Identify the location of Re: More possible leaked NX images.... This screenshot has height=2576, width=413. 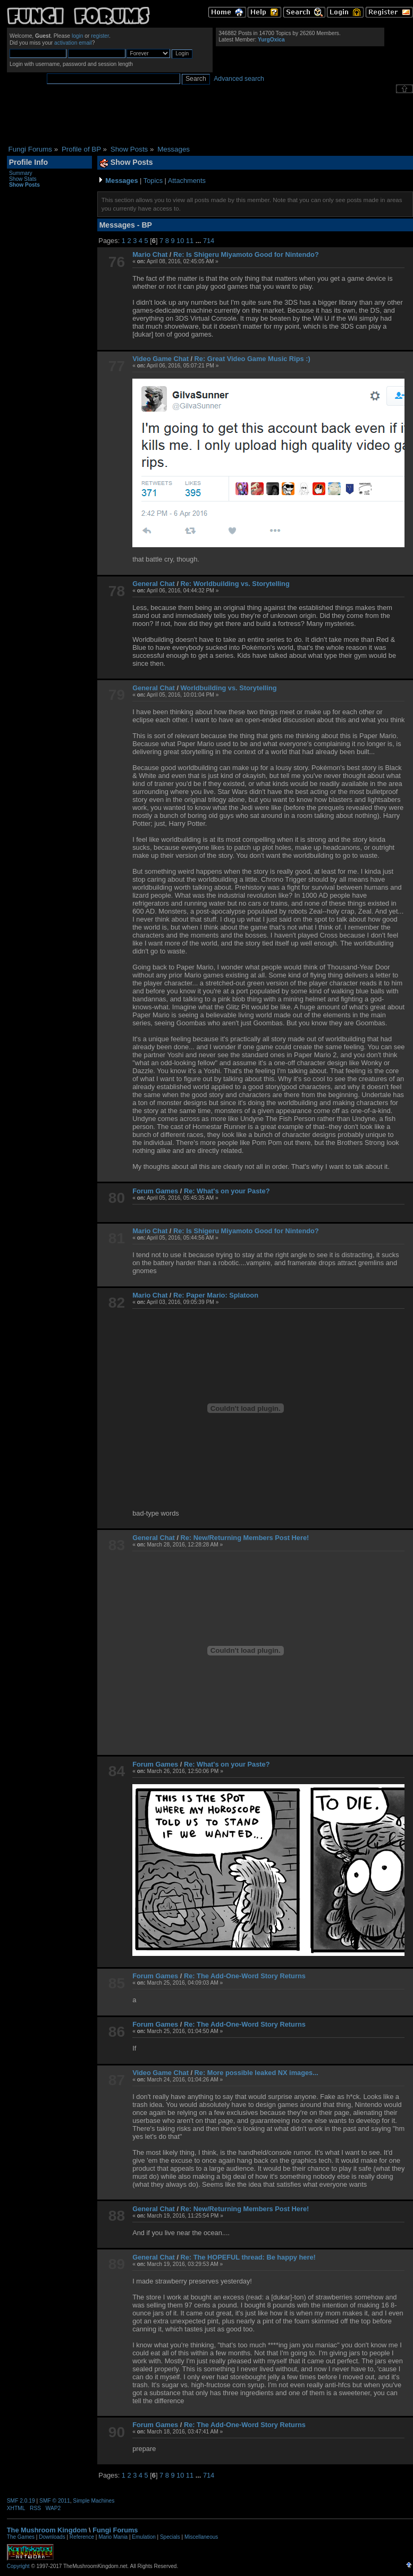
(256, 2073).